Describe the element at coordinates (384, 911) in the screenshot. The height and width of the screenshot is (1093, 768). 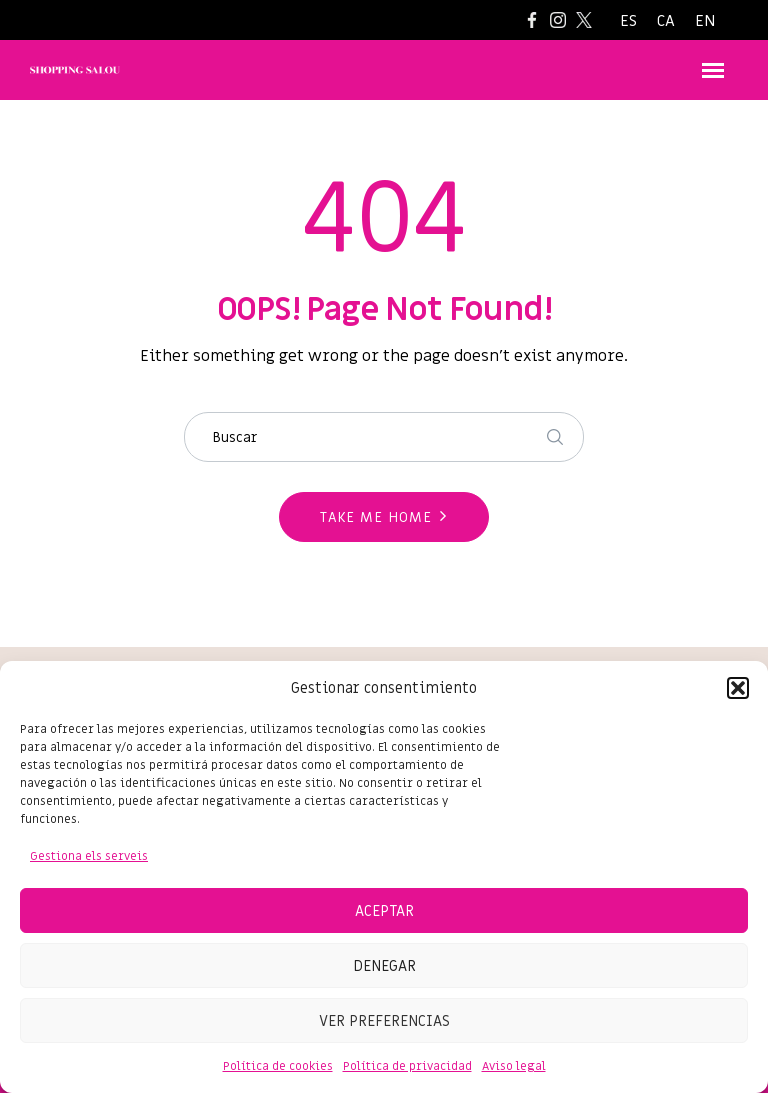
I see `Aceptar` at that location.